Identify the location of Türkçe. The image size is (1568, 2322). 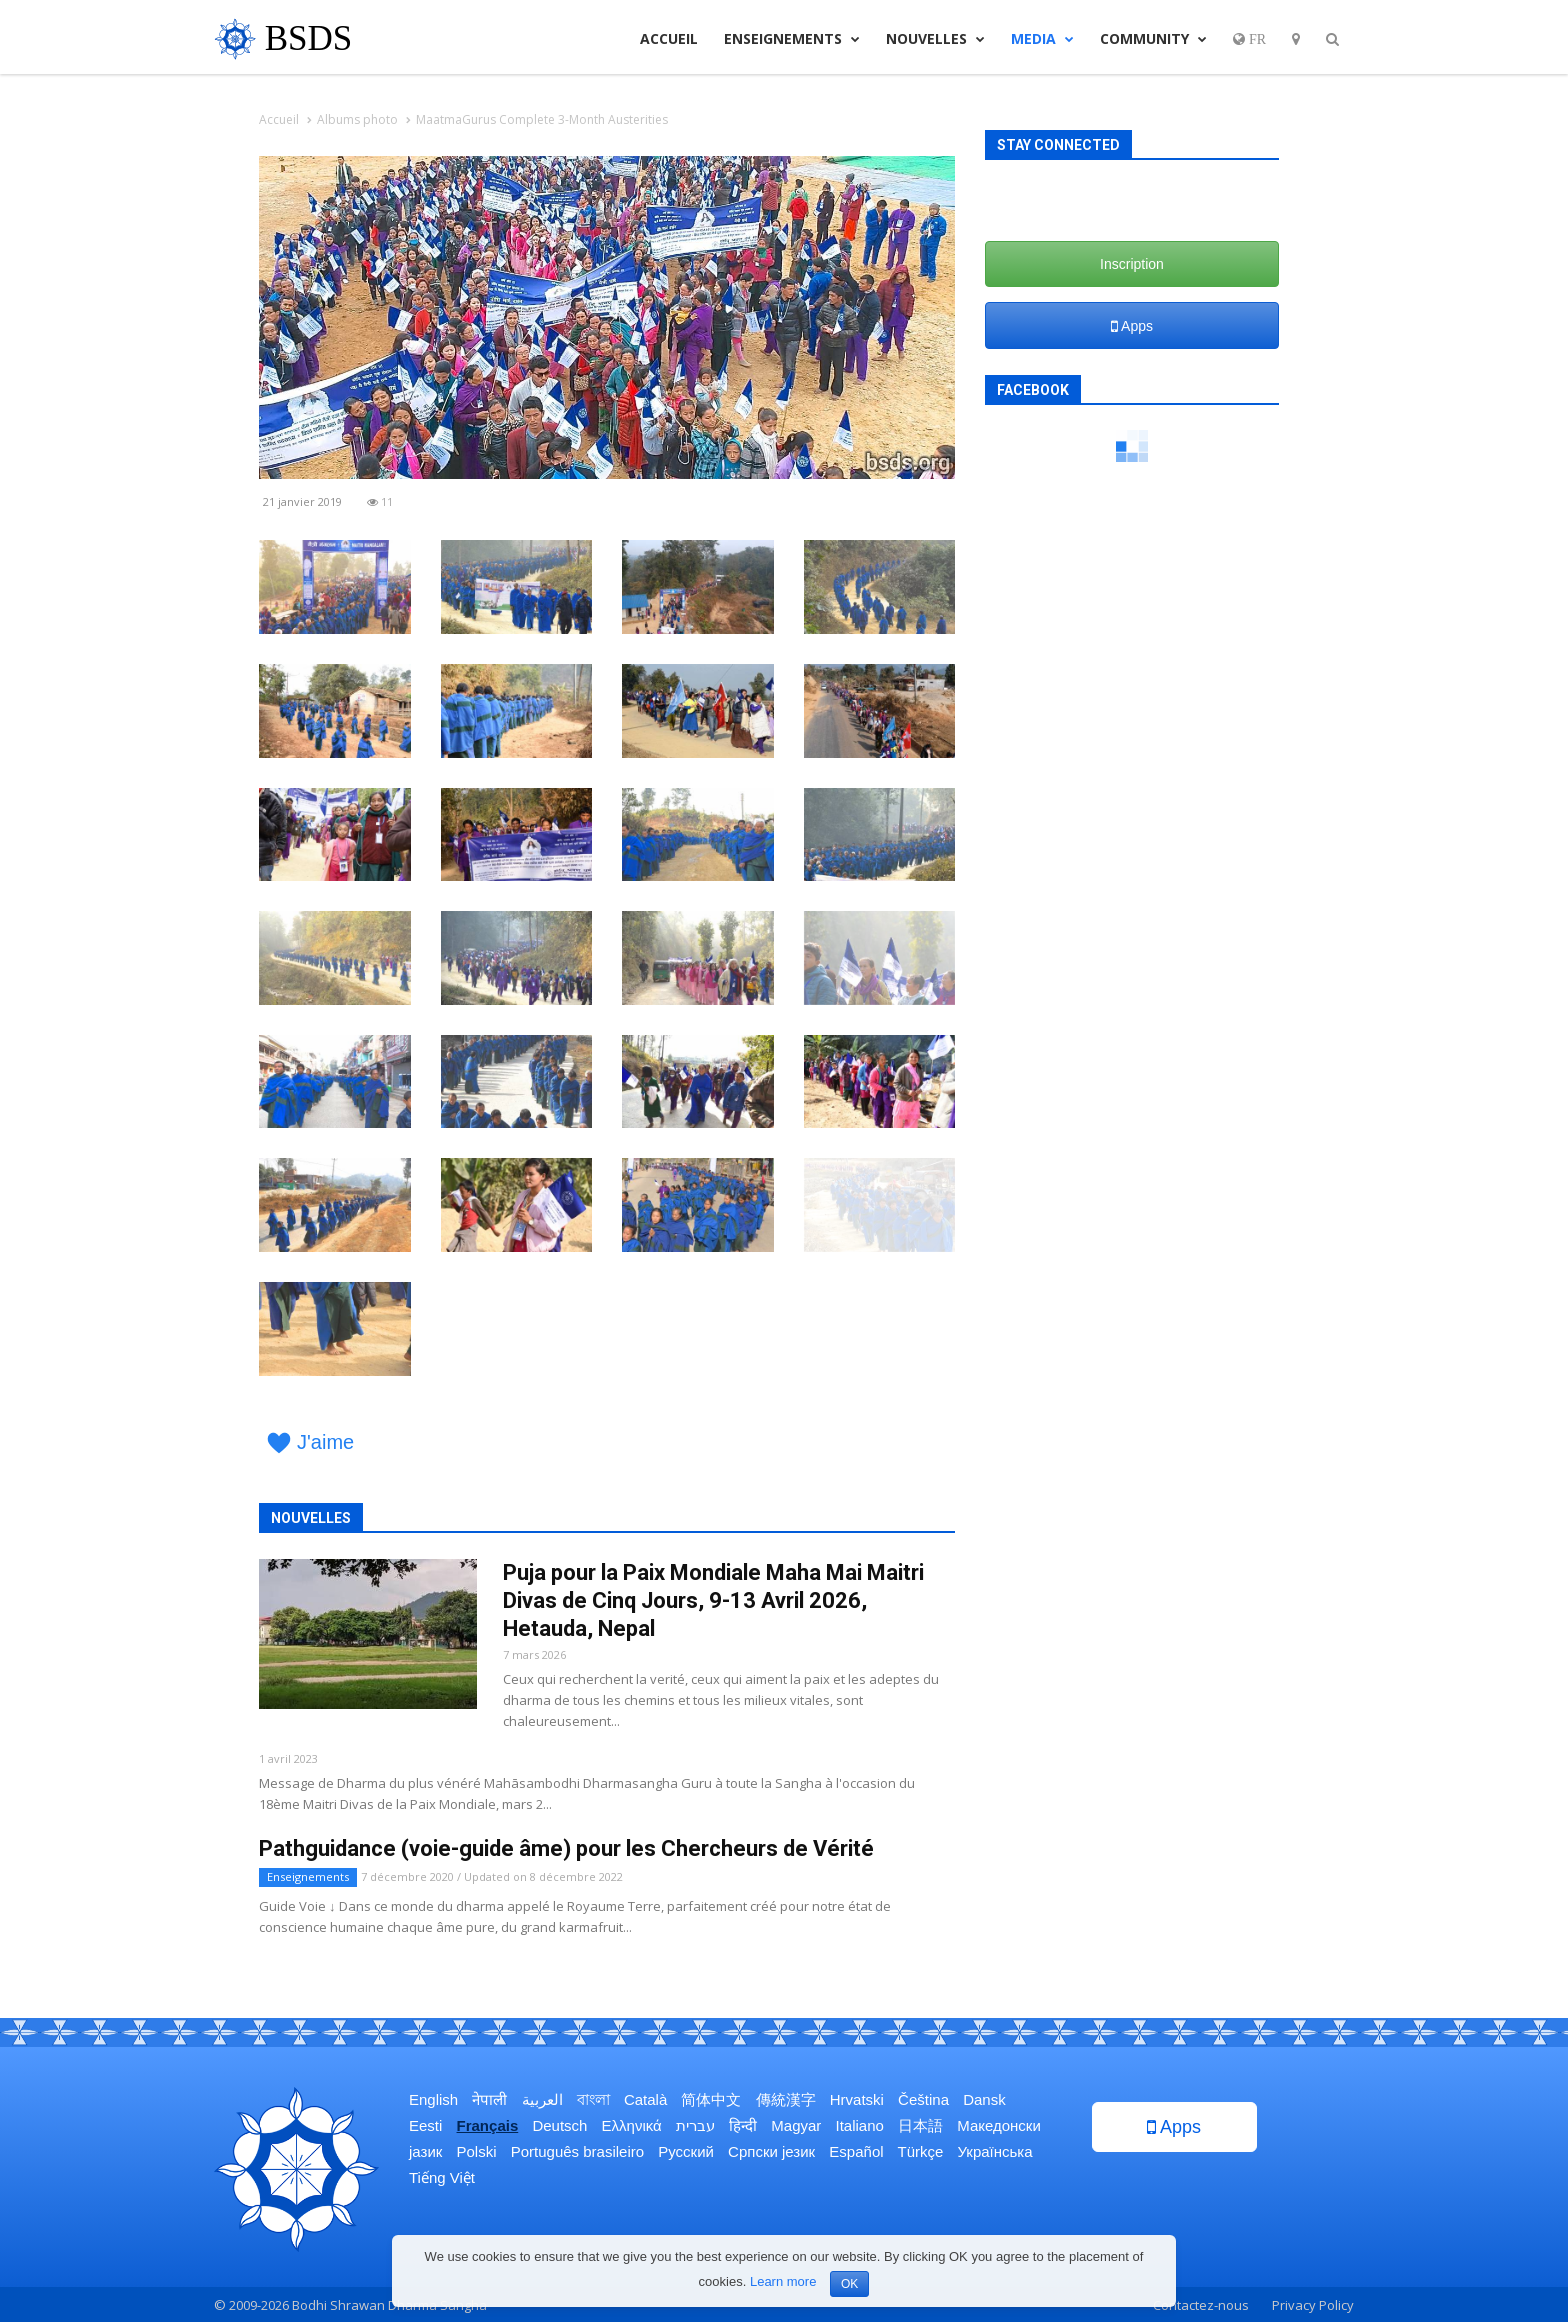
(920, 2151).